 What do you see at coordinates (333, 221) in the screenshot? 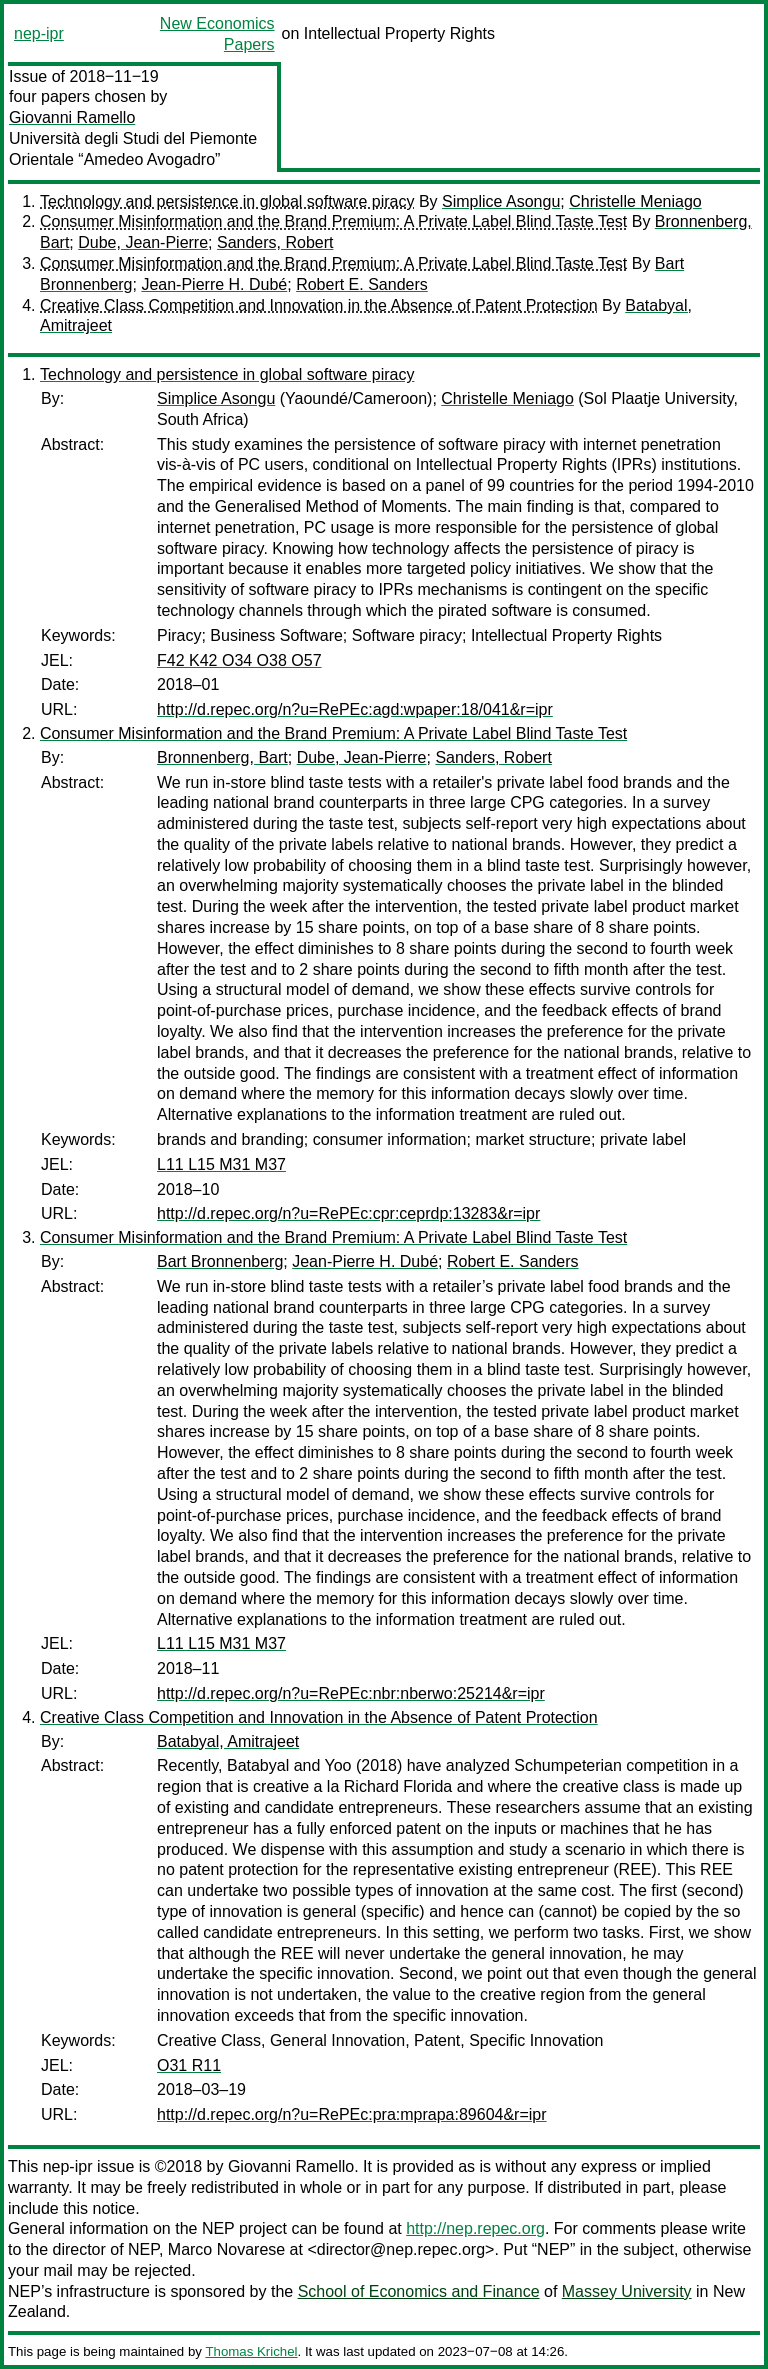
I see `Consumer Misinformation and the Brand Premium: A Private Label Blind Taste Test` at bounding box center [333, 221].